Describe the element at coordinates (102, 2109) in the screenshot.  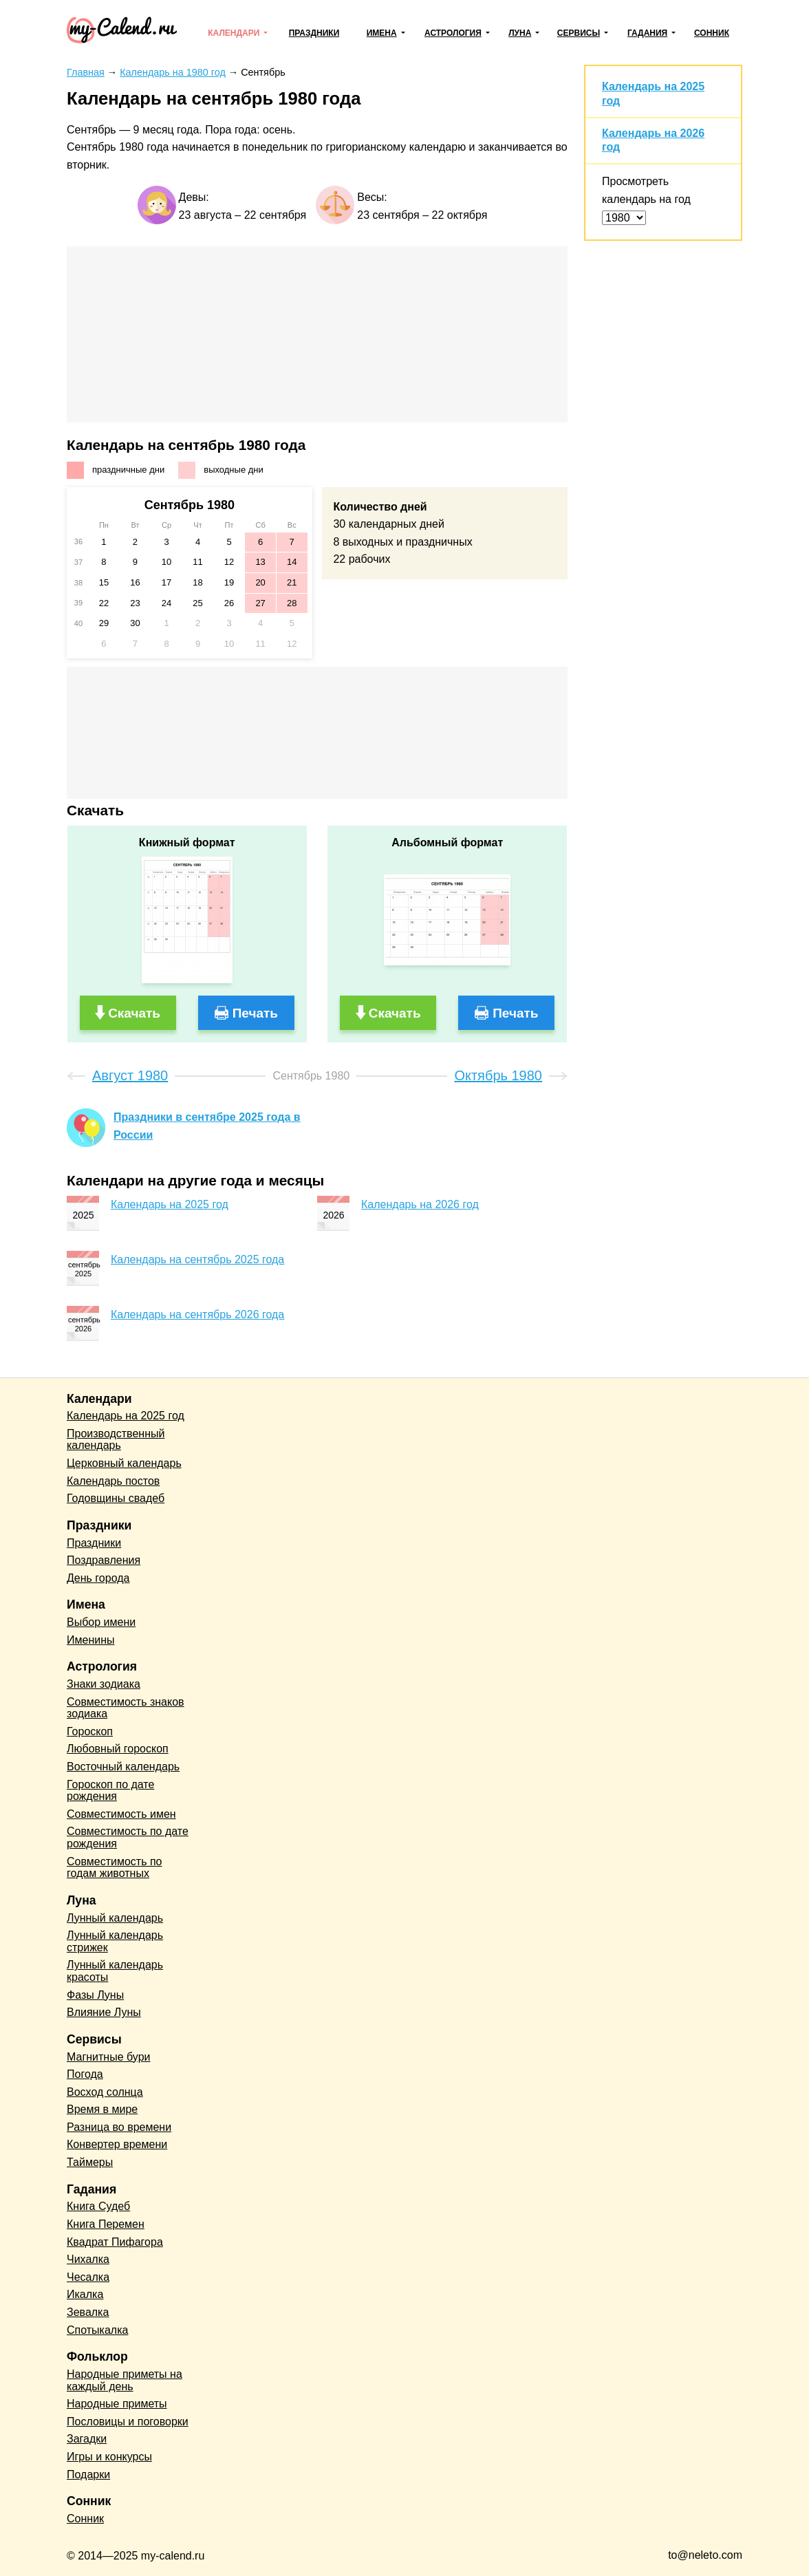
I see `Время в мире` at that location.